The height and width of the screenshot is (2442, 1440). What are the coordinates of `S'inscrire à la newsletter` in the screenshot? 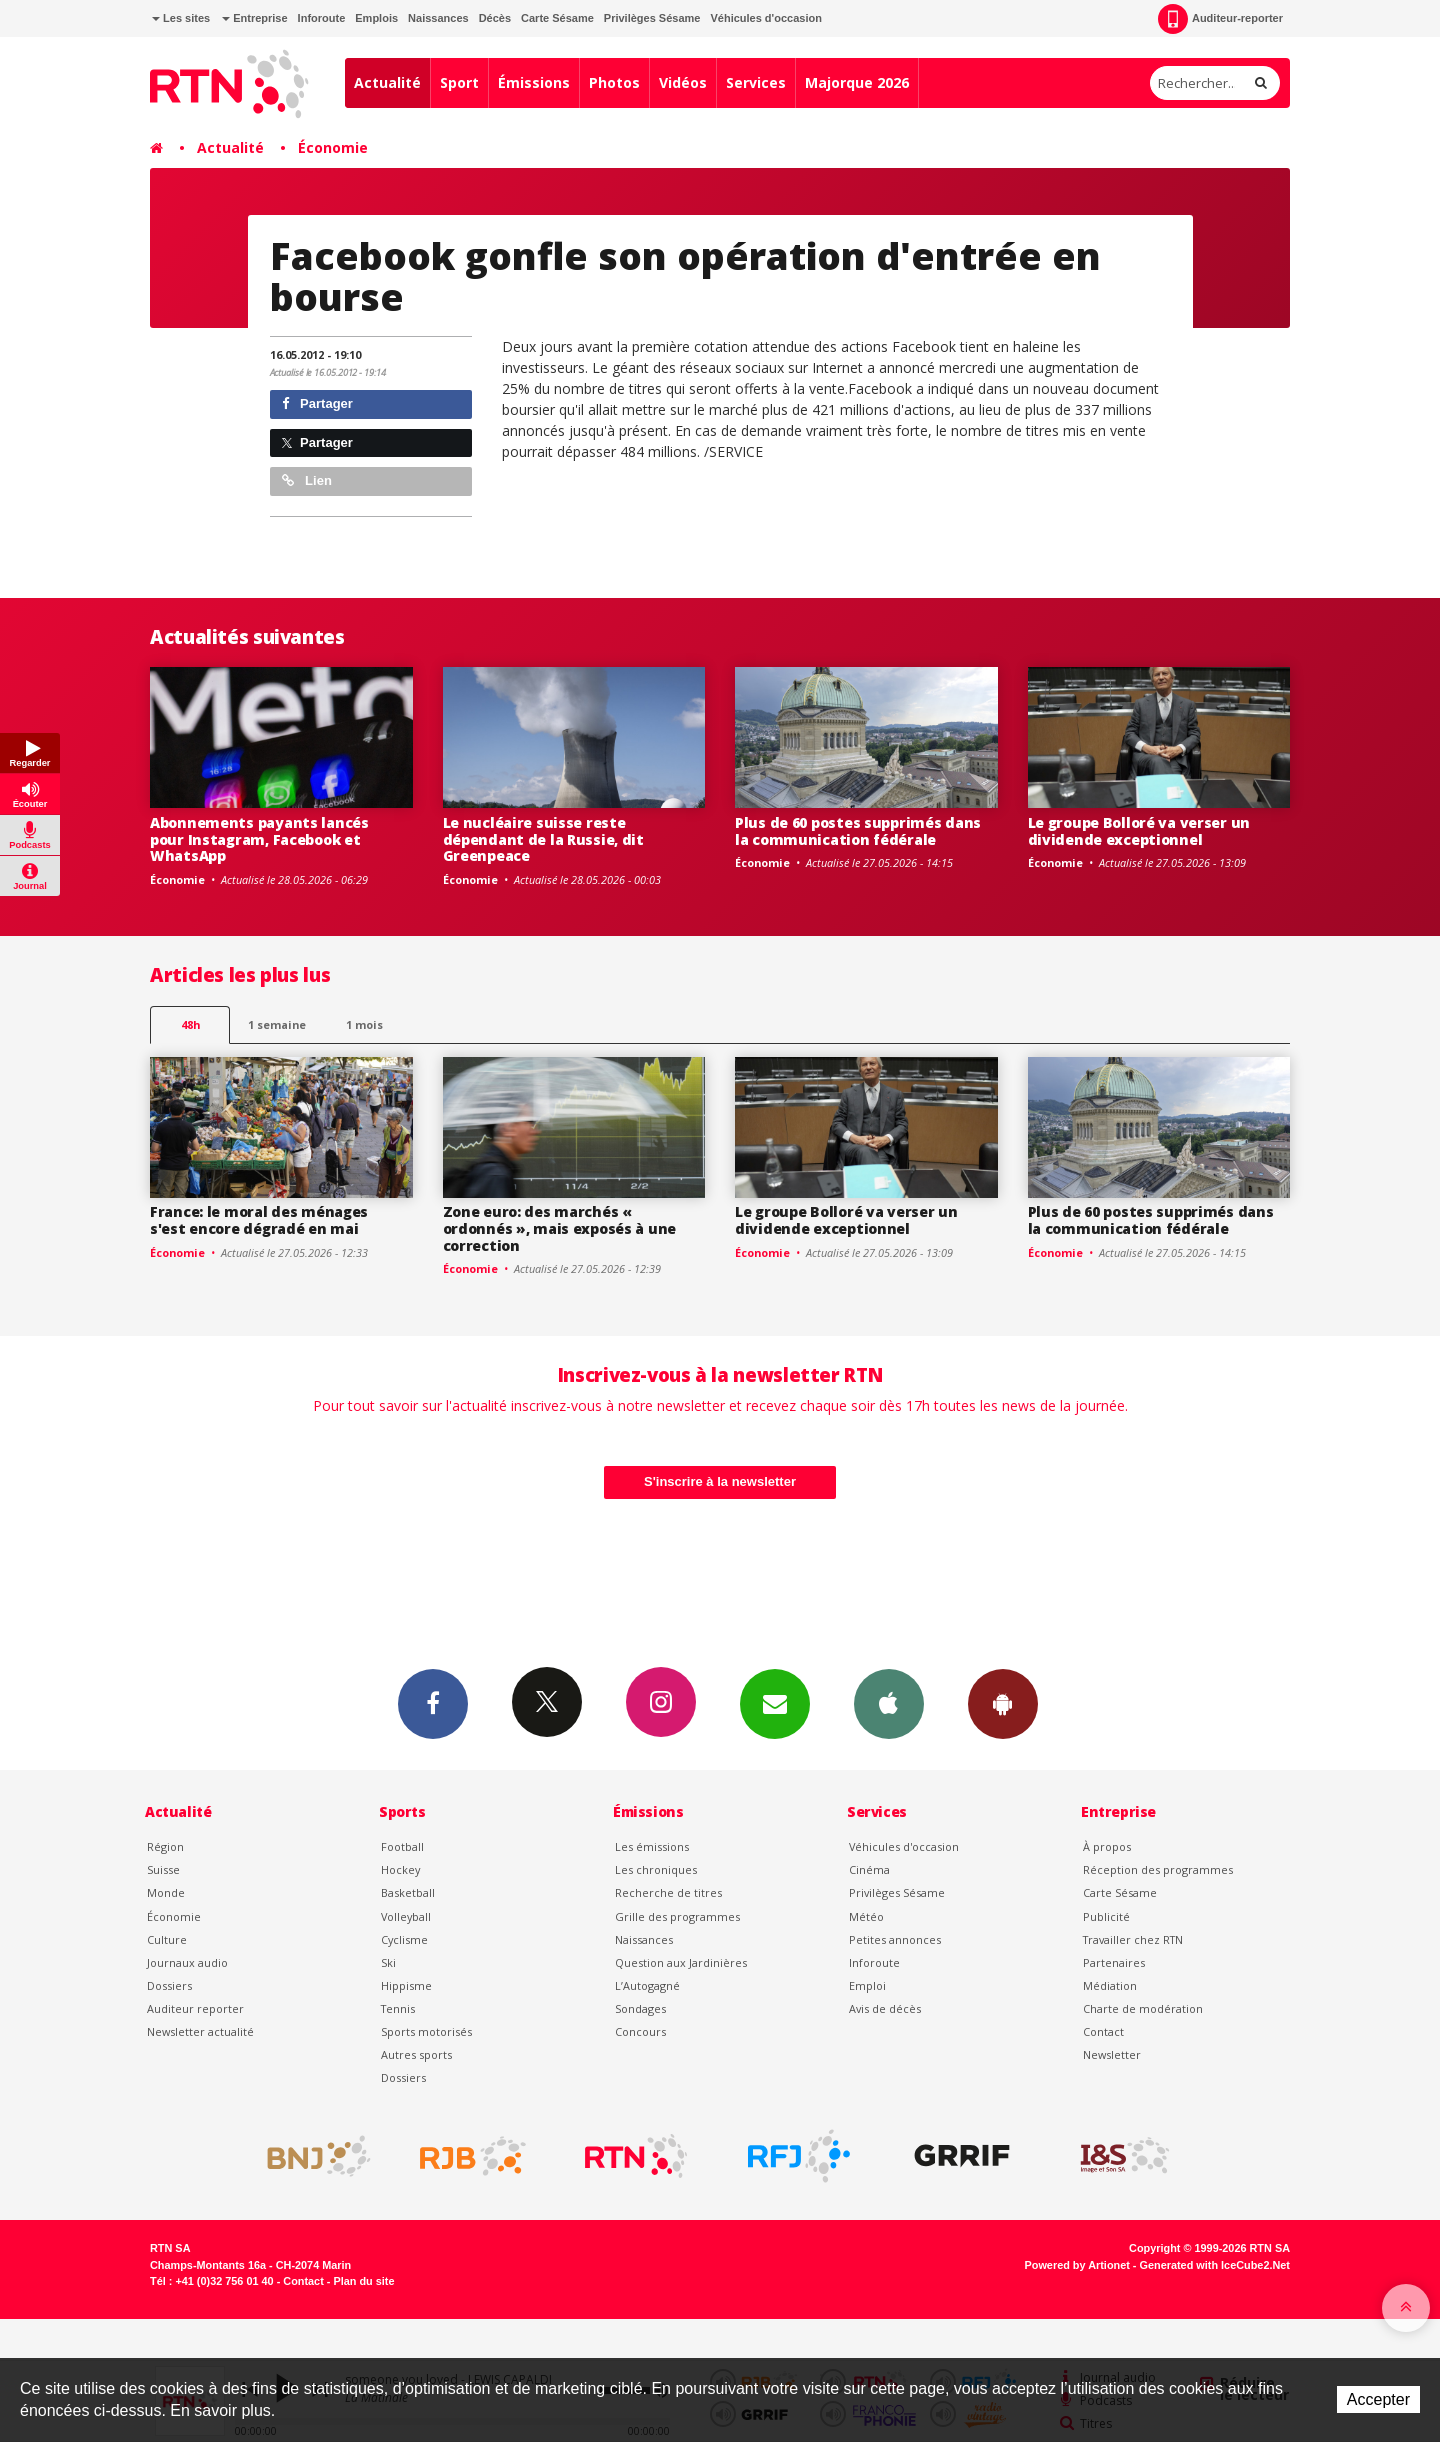 It's located at (720, 1481).